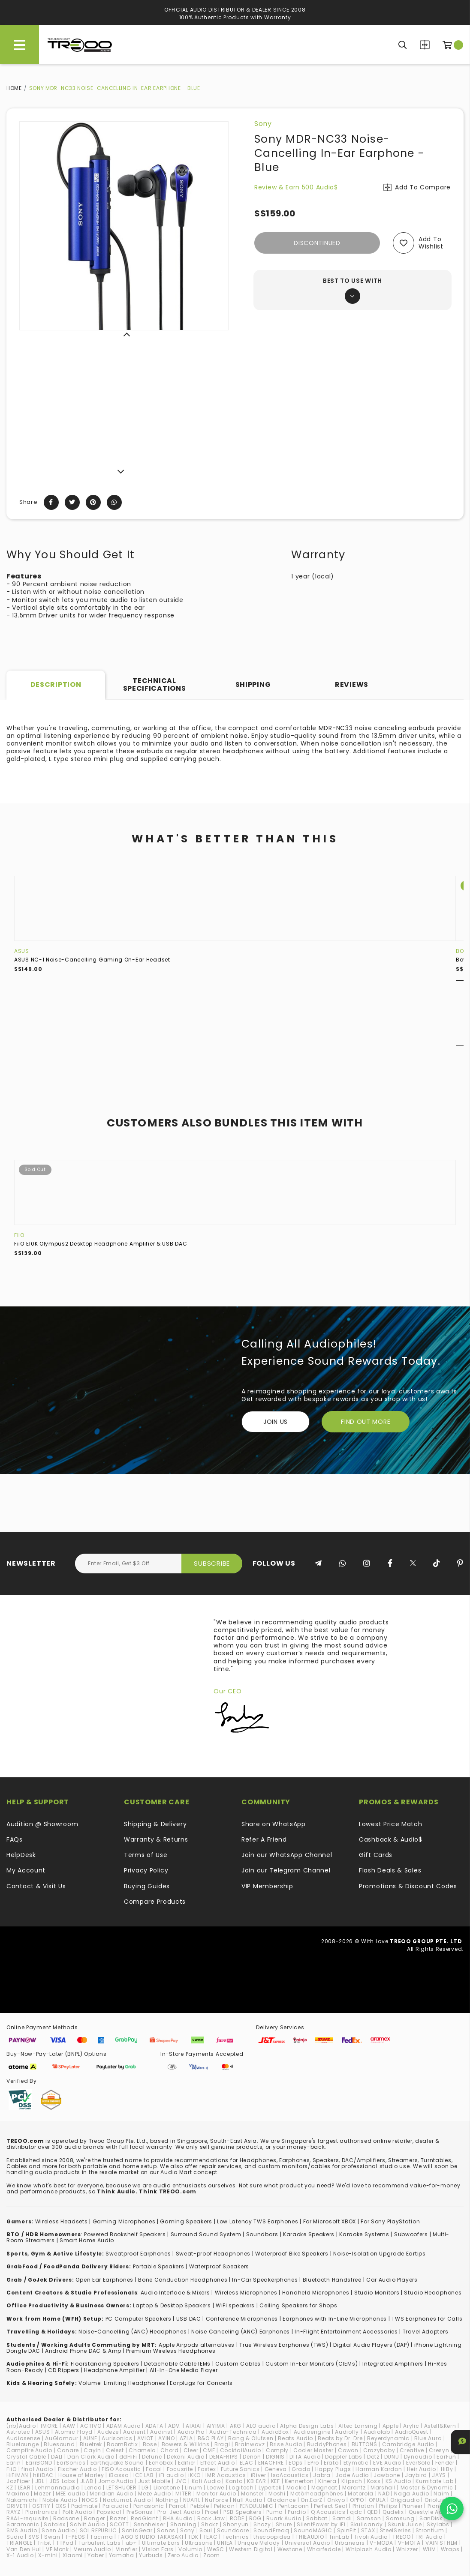 The image size is (470, 2576). I want to click on Skylabs, so click(438, 2524).